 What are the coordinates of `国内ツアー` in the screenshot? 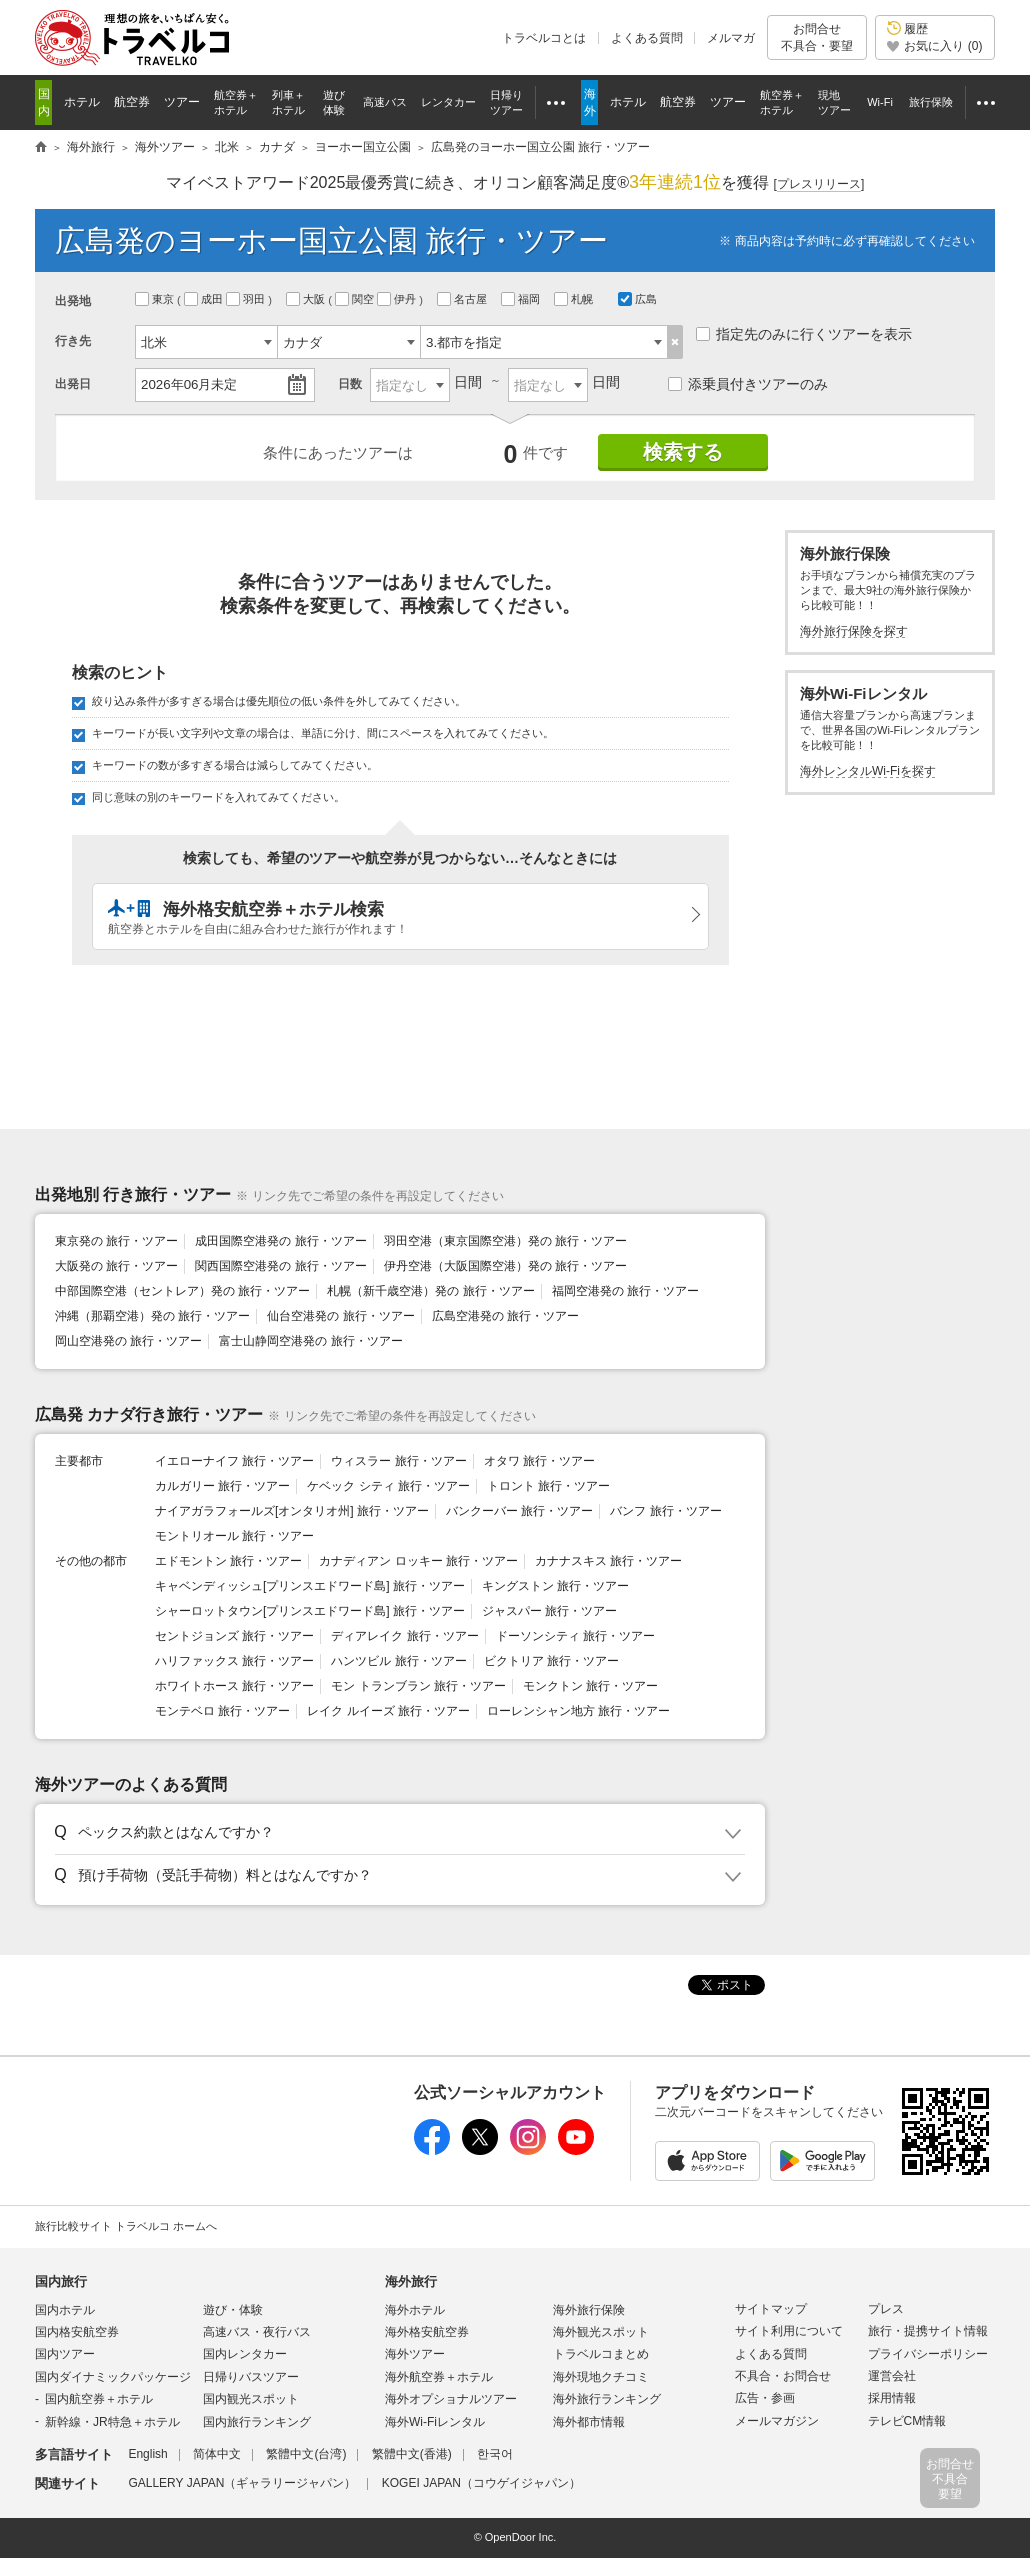 It's located at (65, 2354).